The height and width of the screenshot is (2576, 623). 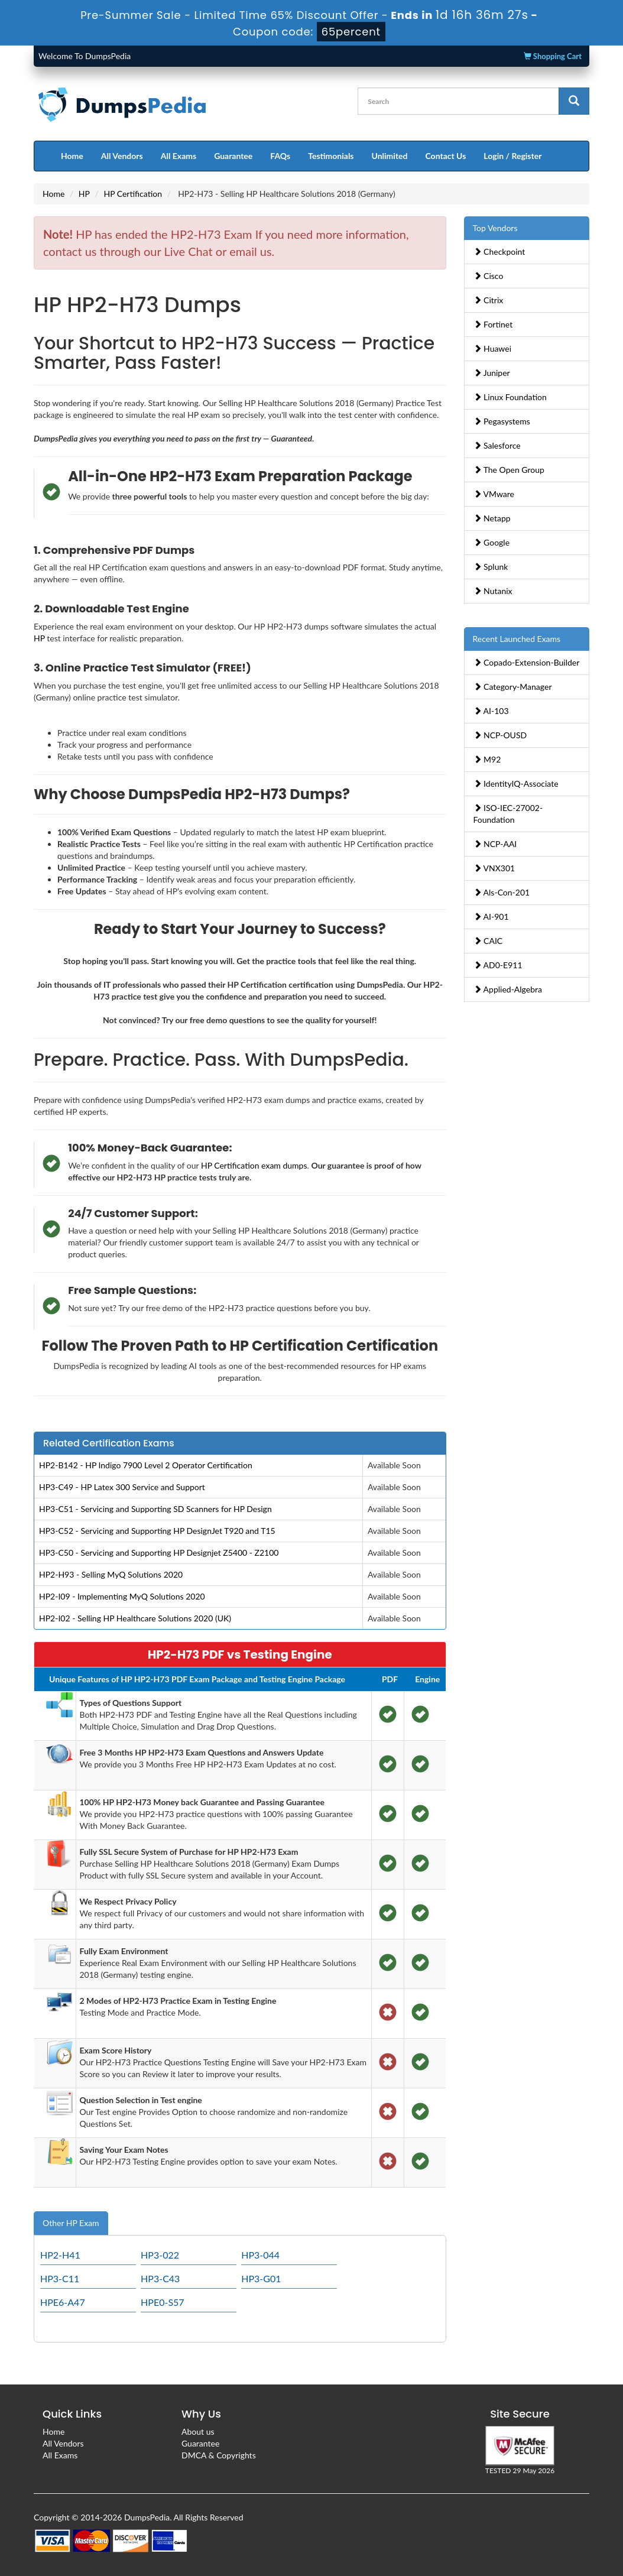 I want to click on HP3-C11, so click(x=59, y=2278).